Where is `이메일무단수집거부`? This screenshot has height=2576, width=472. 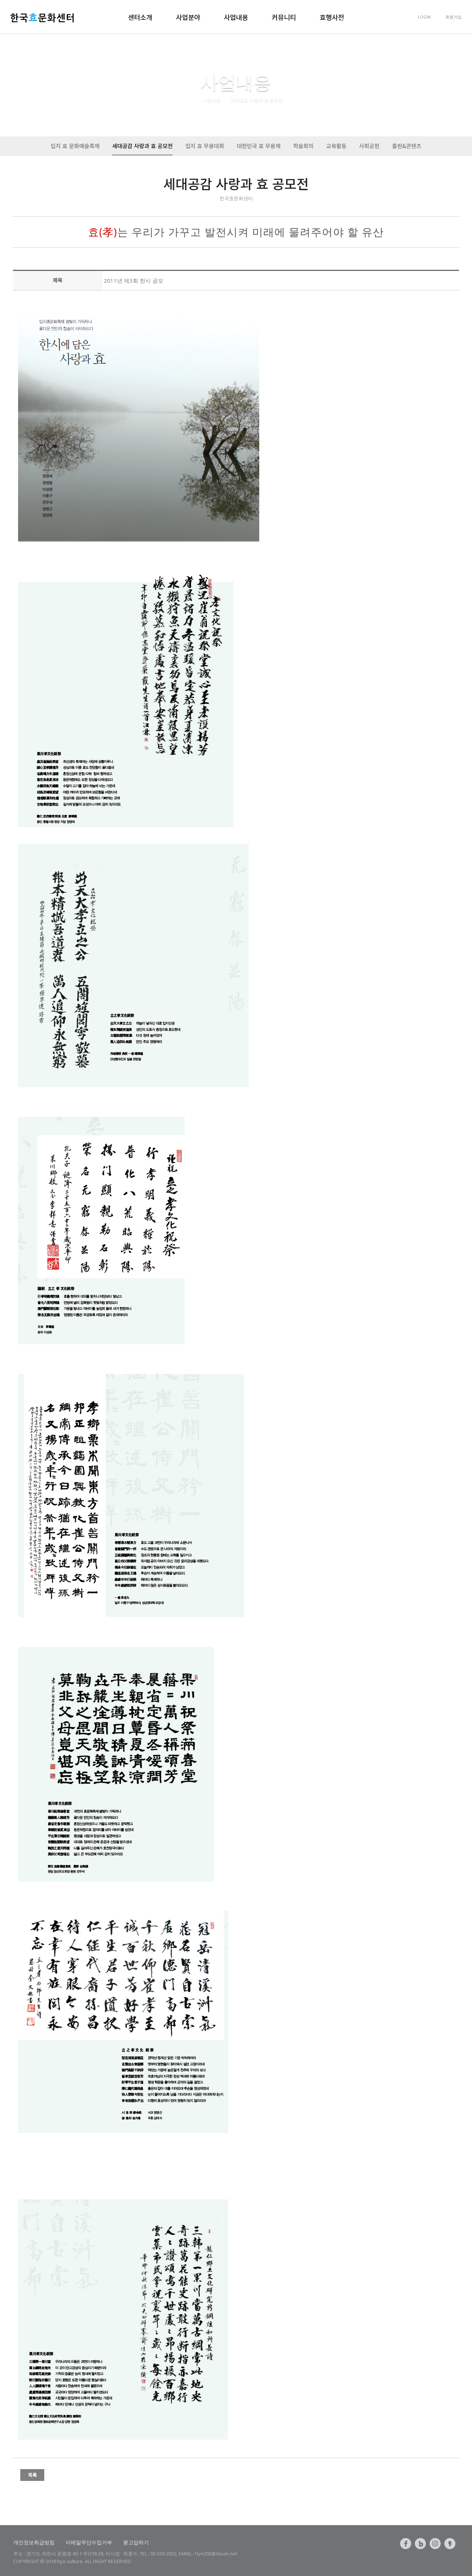 이메일무단수집거부 is located at coordinates (89, 2542).